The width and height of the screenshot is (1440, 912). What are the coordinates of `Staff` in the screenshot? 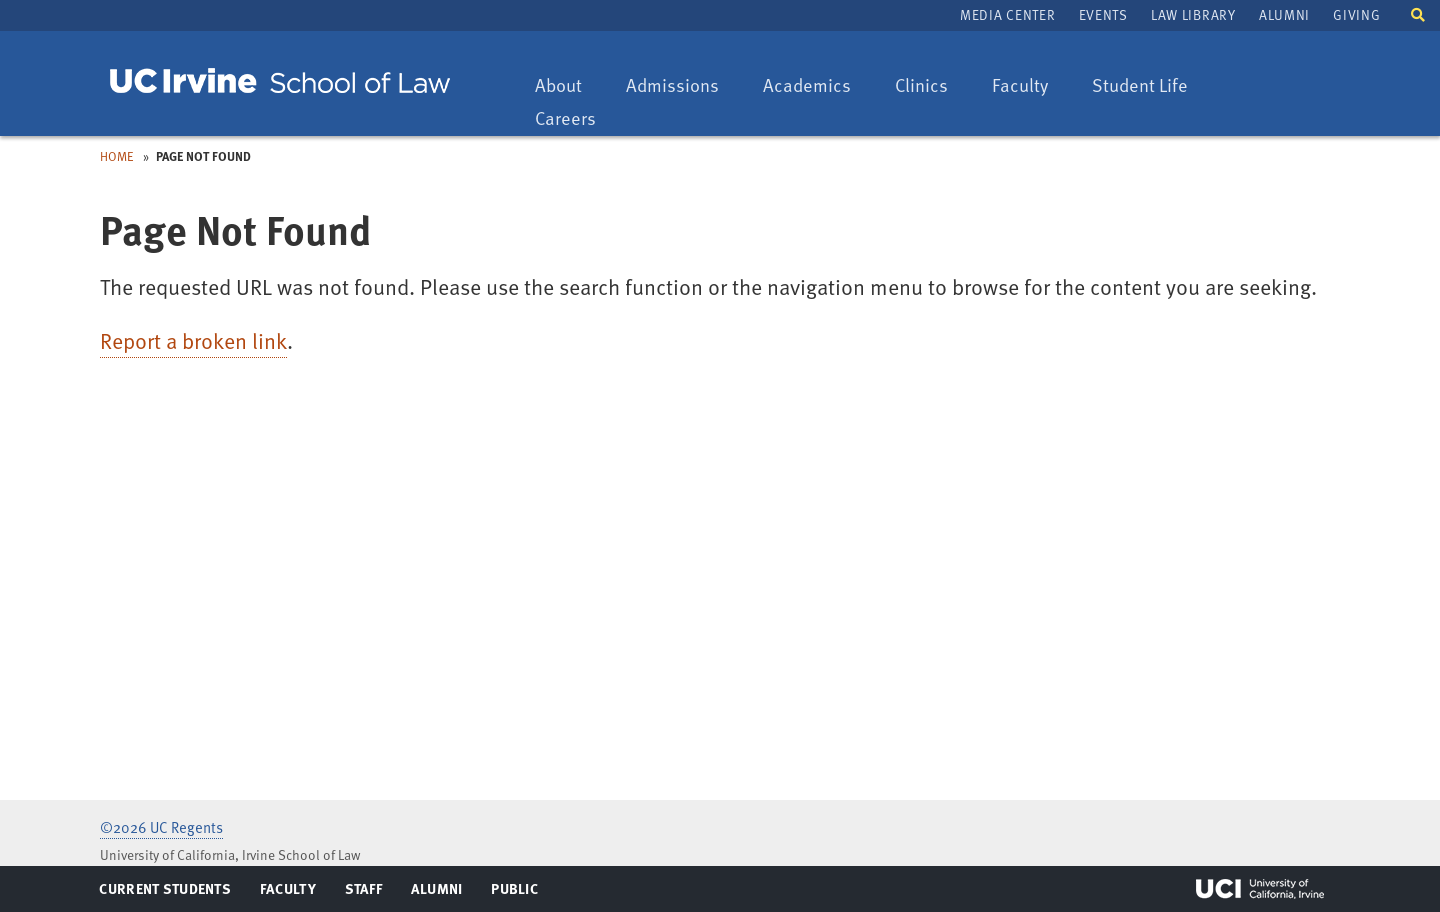 It's located at (369, 893).